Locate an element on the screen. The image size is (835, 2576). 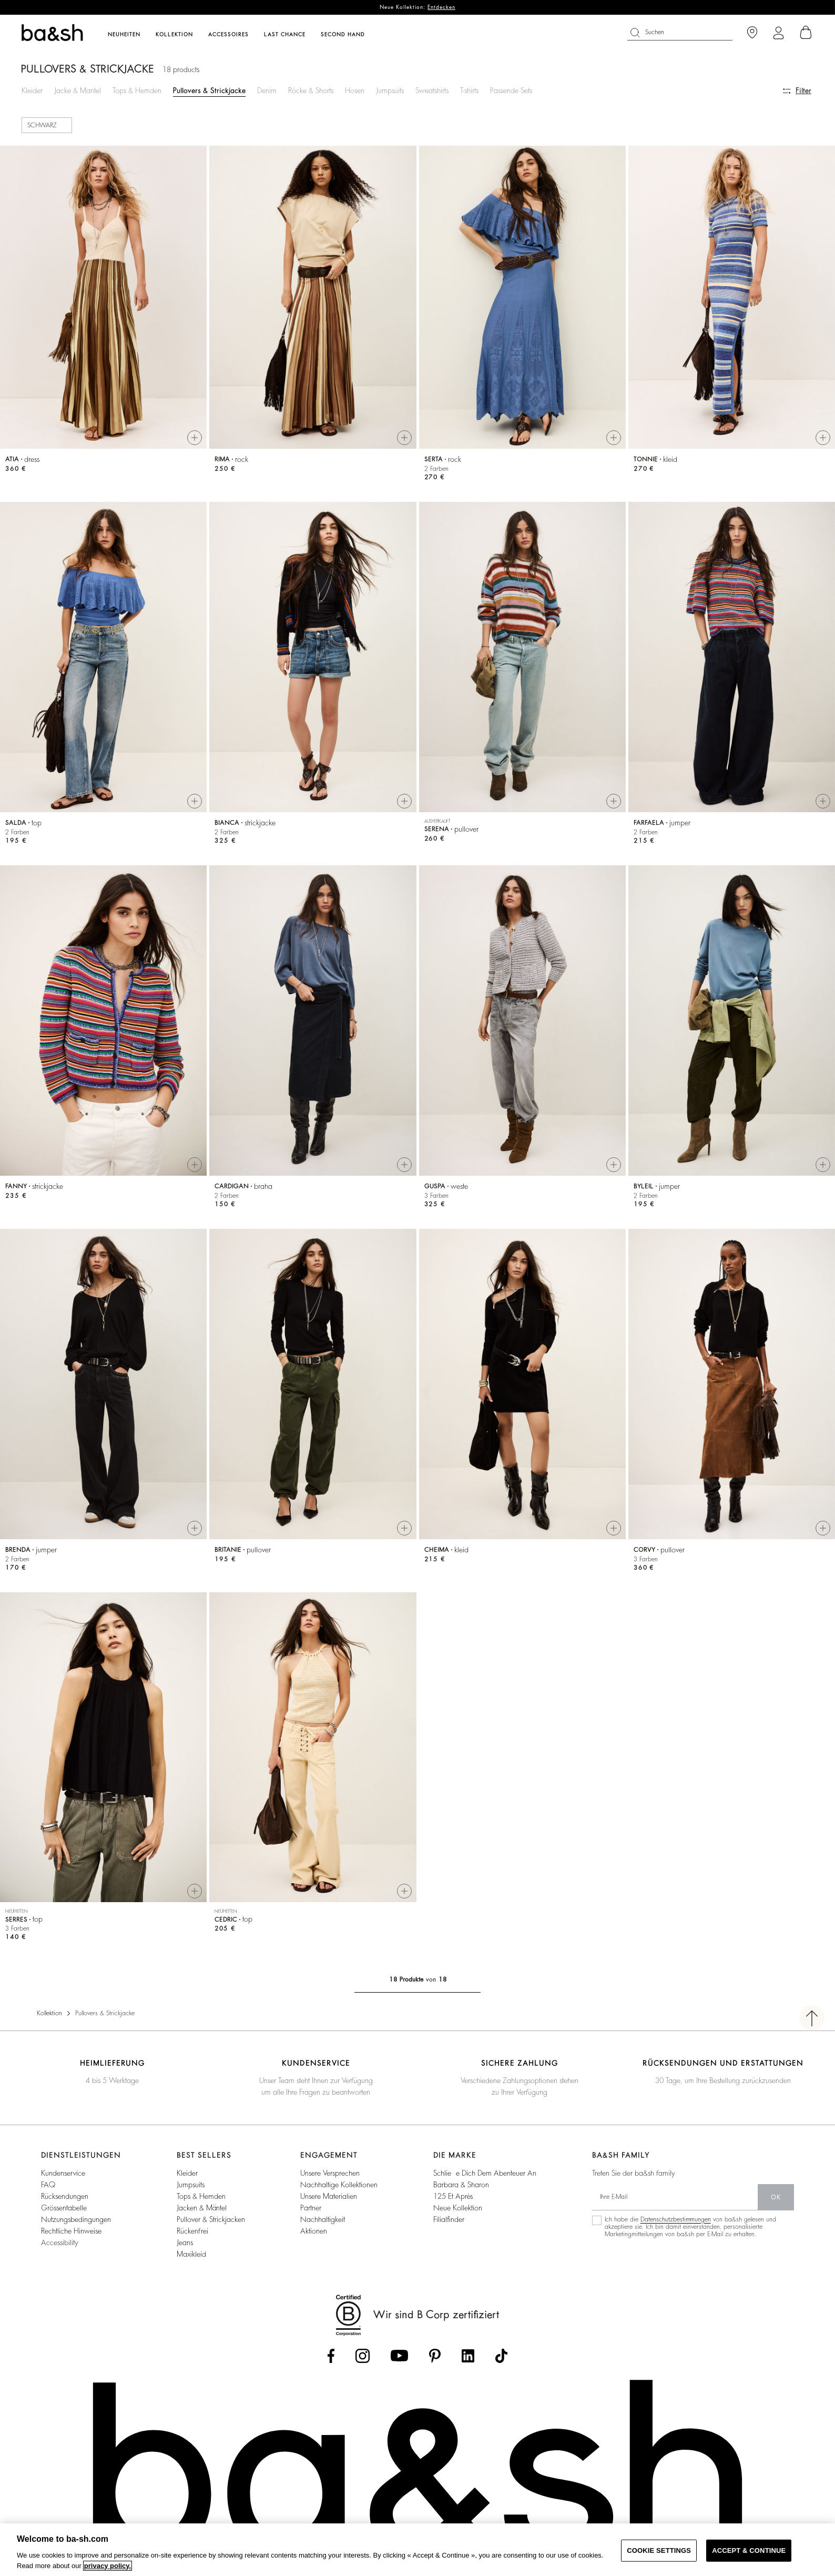
Barbara & Sharon is located at coordinates (461, 2189).